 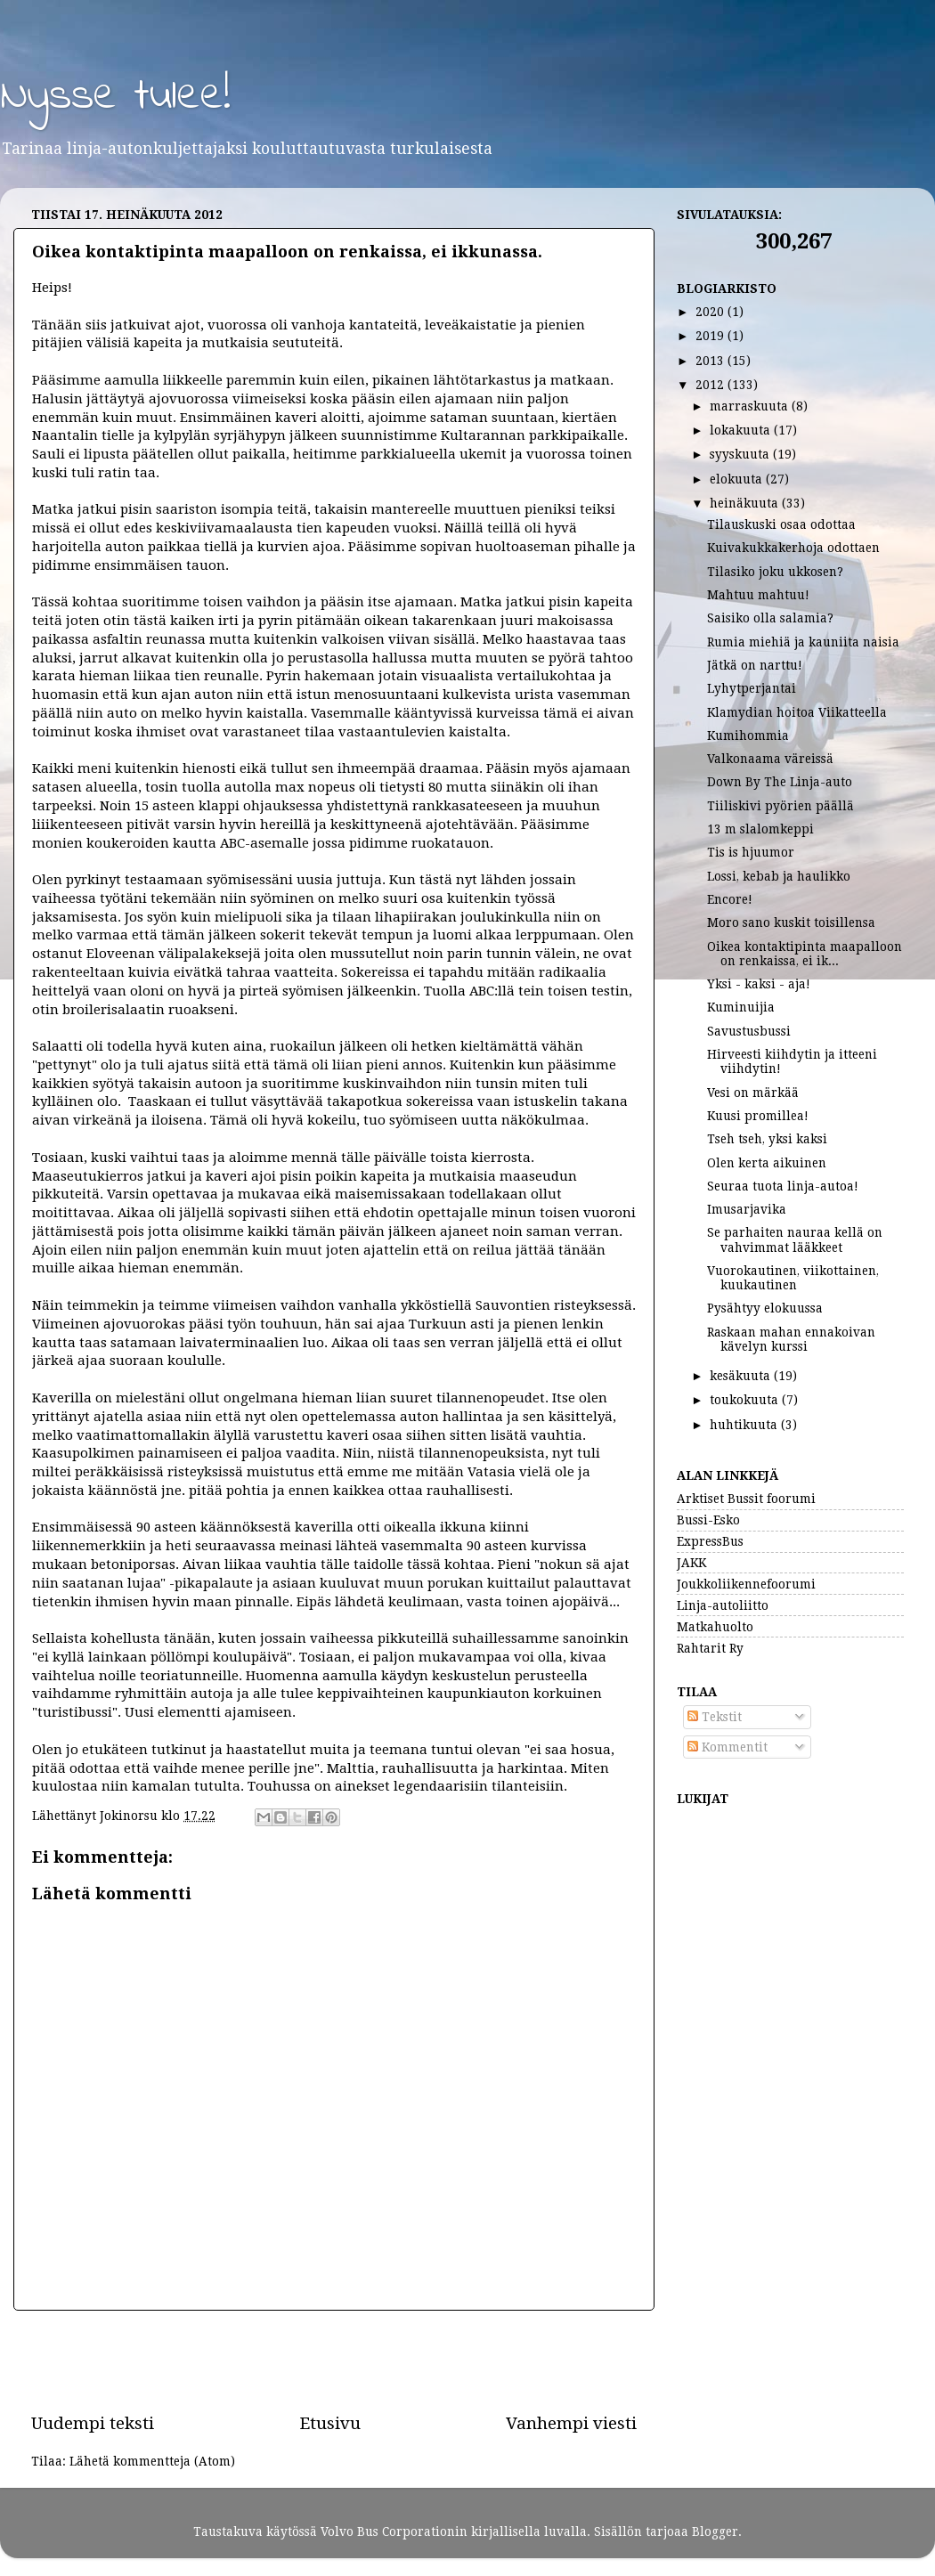 I want to click on Lyhytperjantai, so click(x=751, y=688).